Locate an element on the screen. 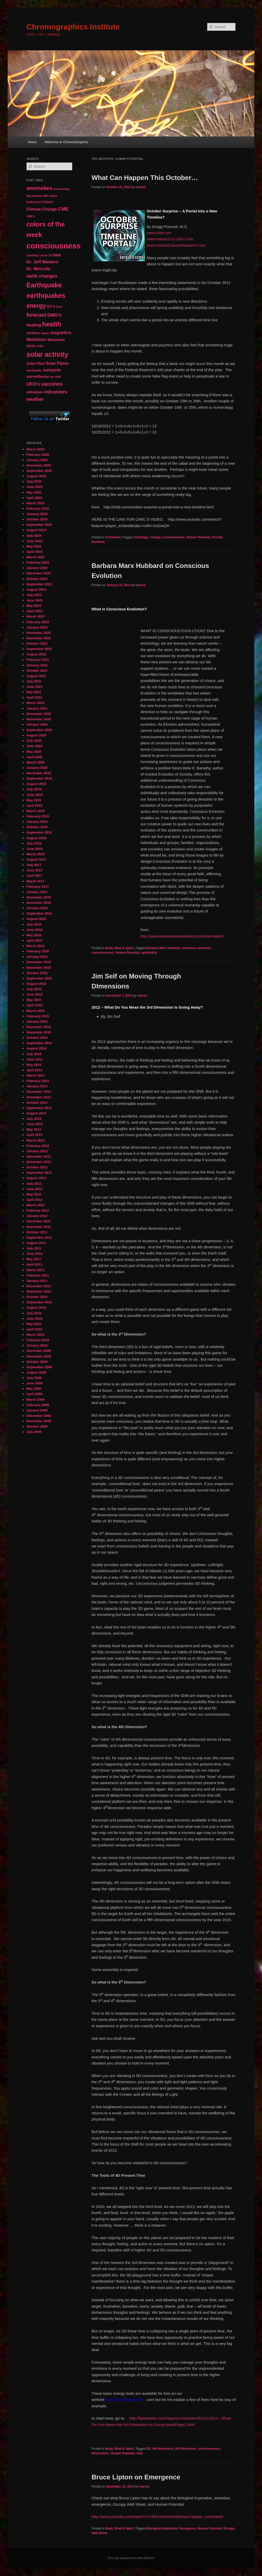 The width and height of the screenshot is (262, 2576). December 2009 is located at coordinates (38, 1351).